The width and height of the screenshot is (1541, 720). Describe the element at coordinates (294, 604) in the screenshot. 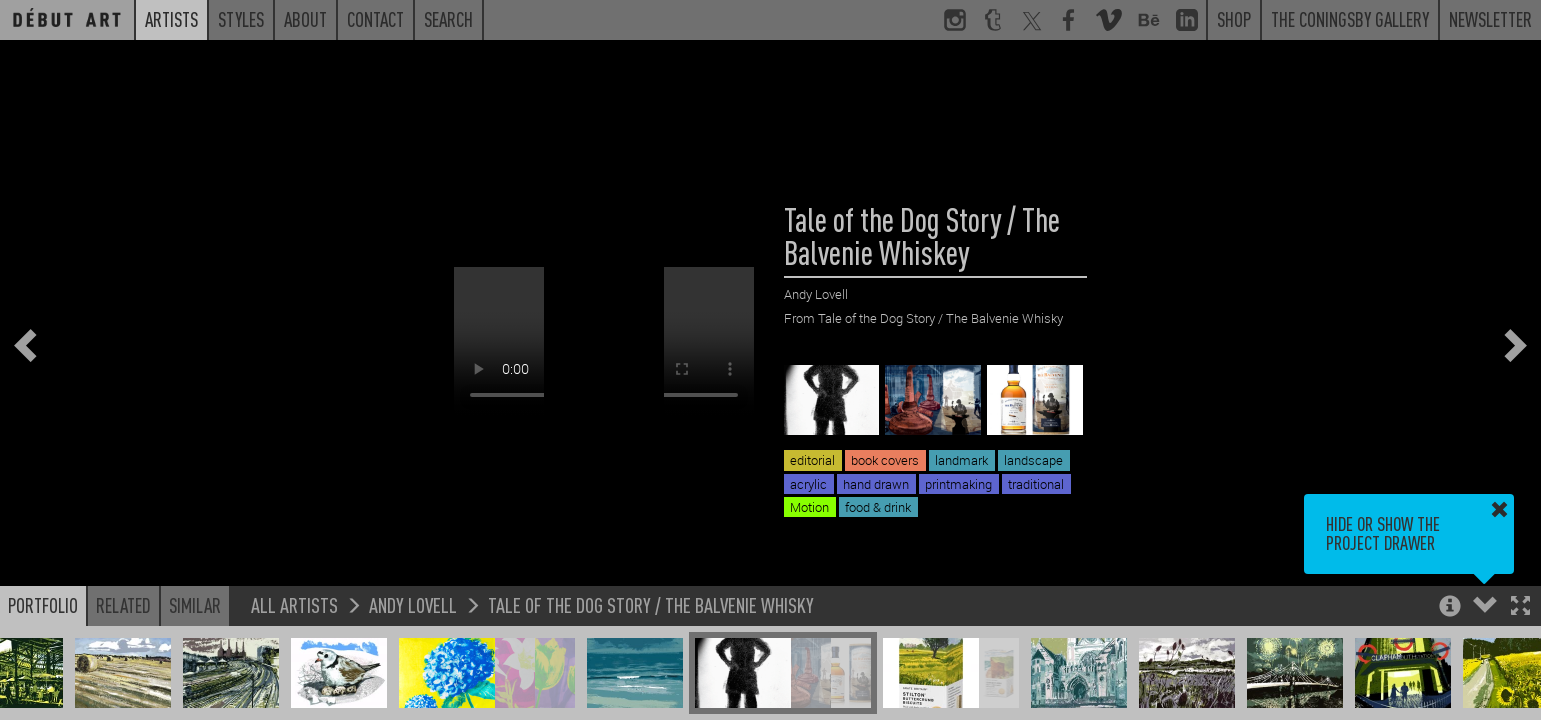

I see `All Artists` at that location.